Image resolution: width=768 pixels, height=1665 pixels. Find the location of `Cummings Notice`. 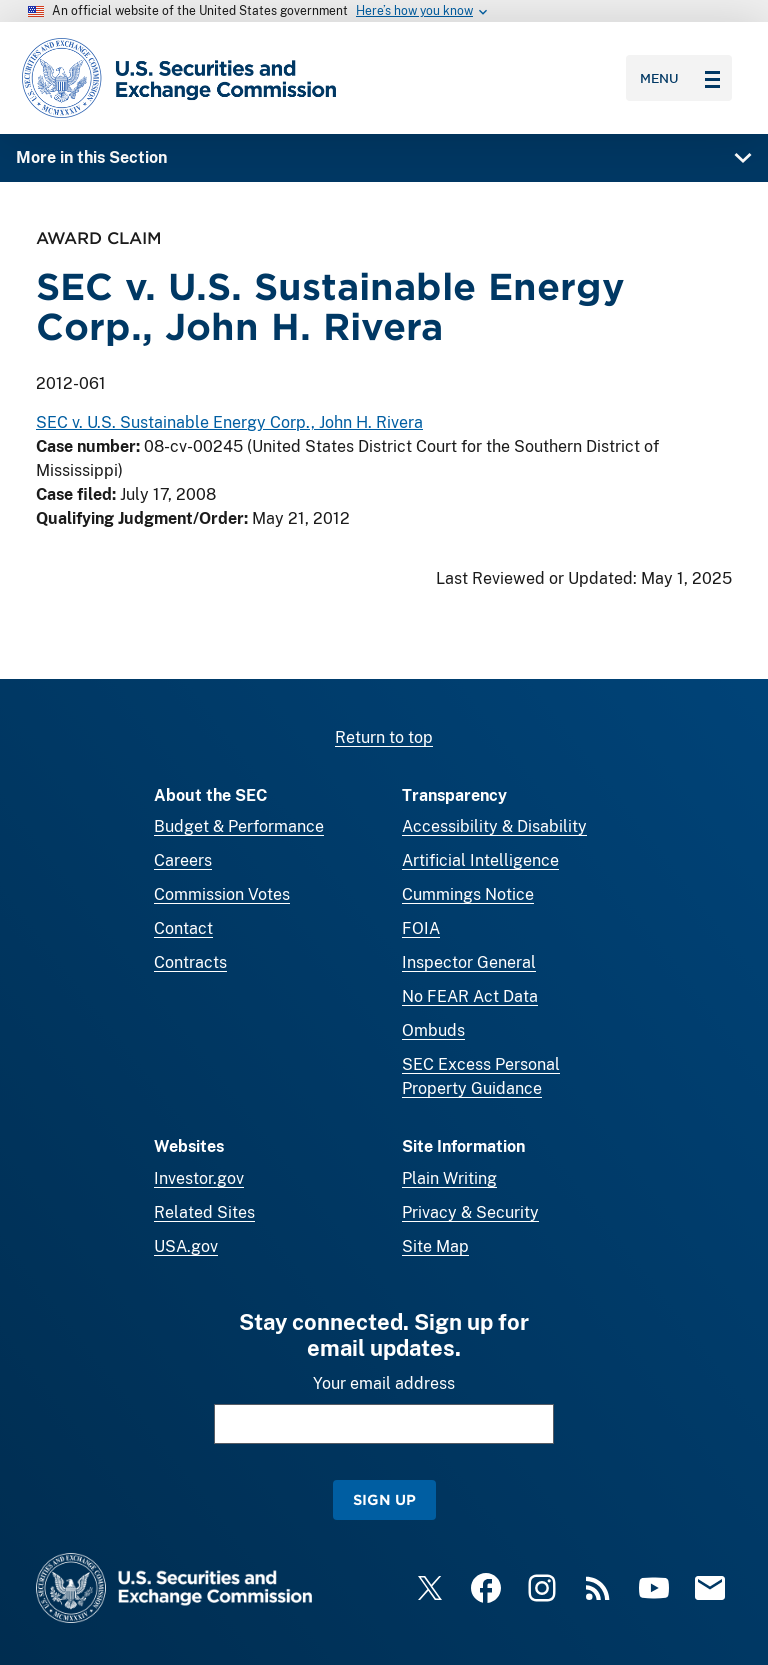

Cummings Notice is located at coordinates (468, 894).